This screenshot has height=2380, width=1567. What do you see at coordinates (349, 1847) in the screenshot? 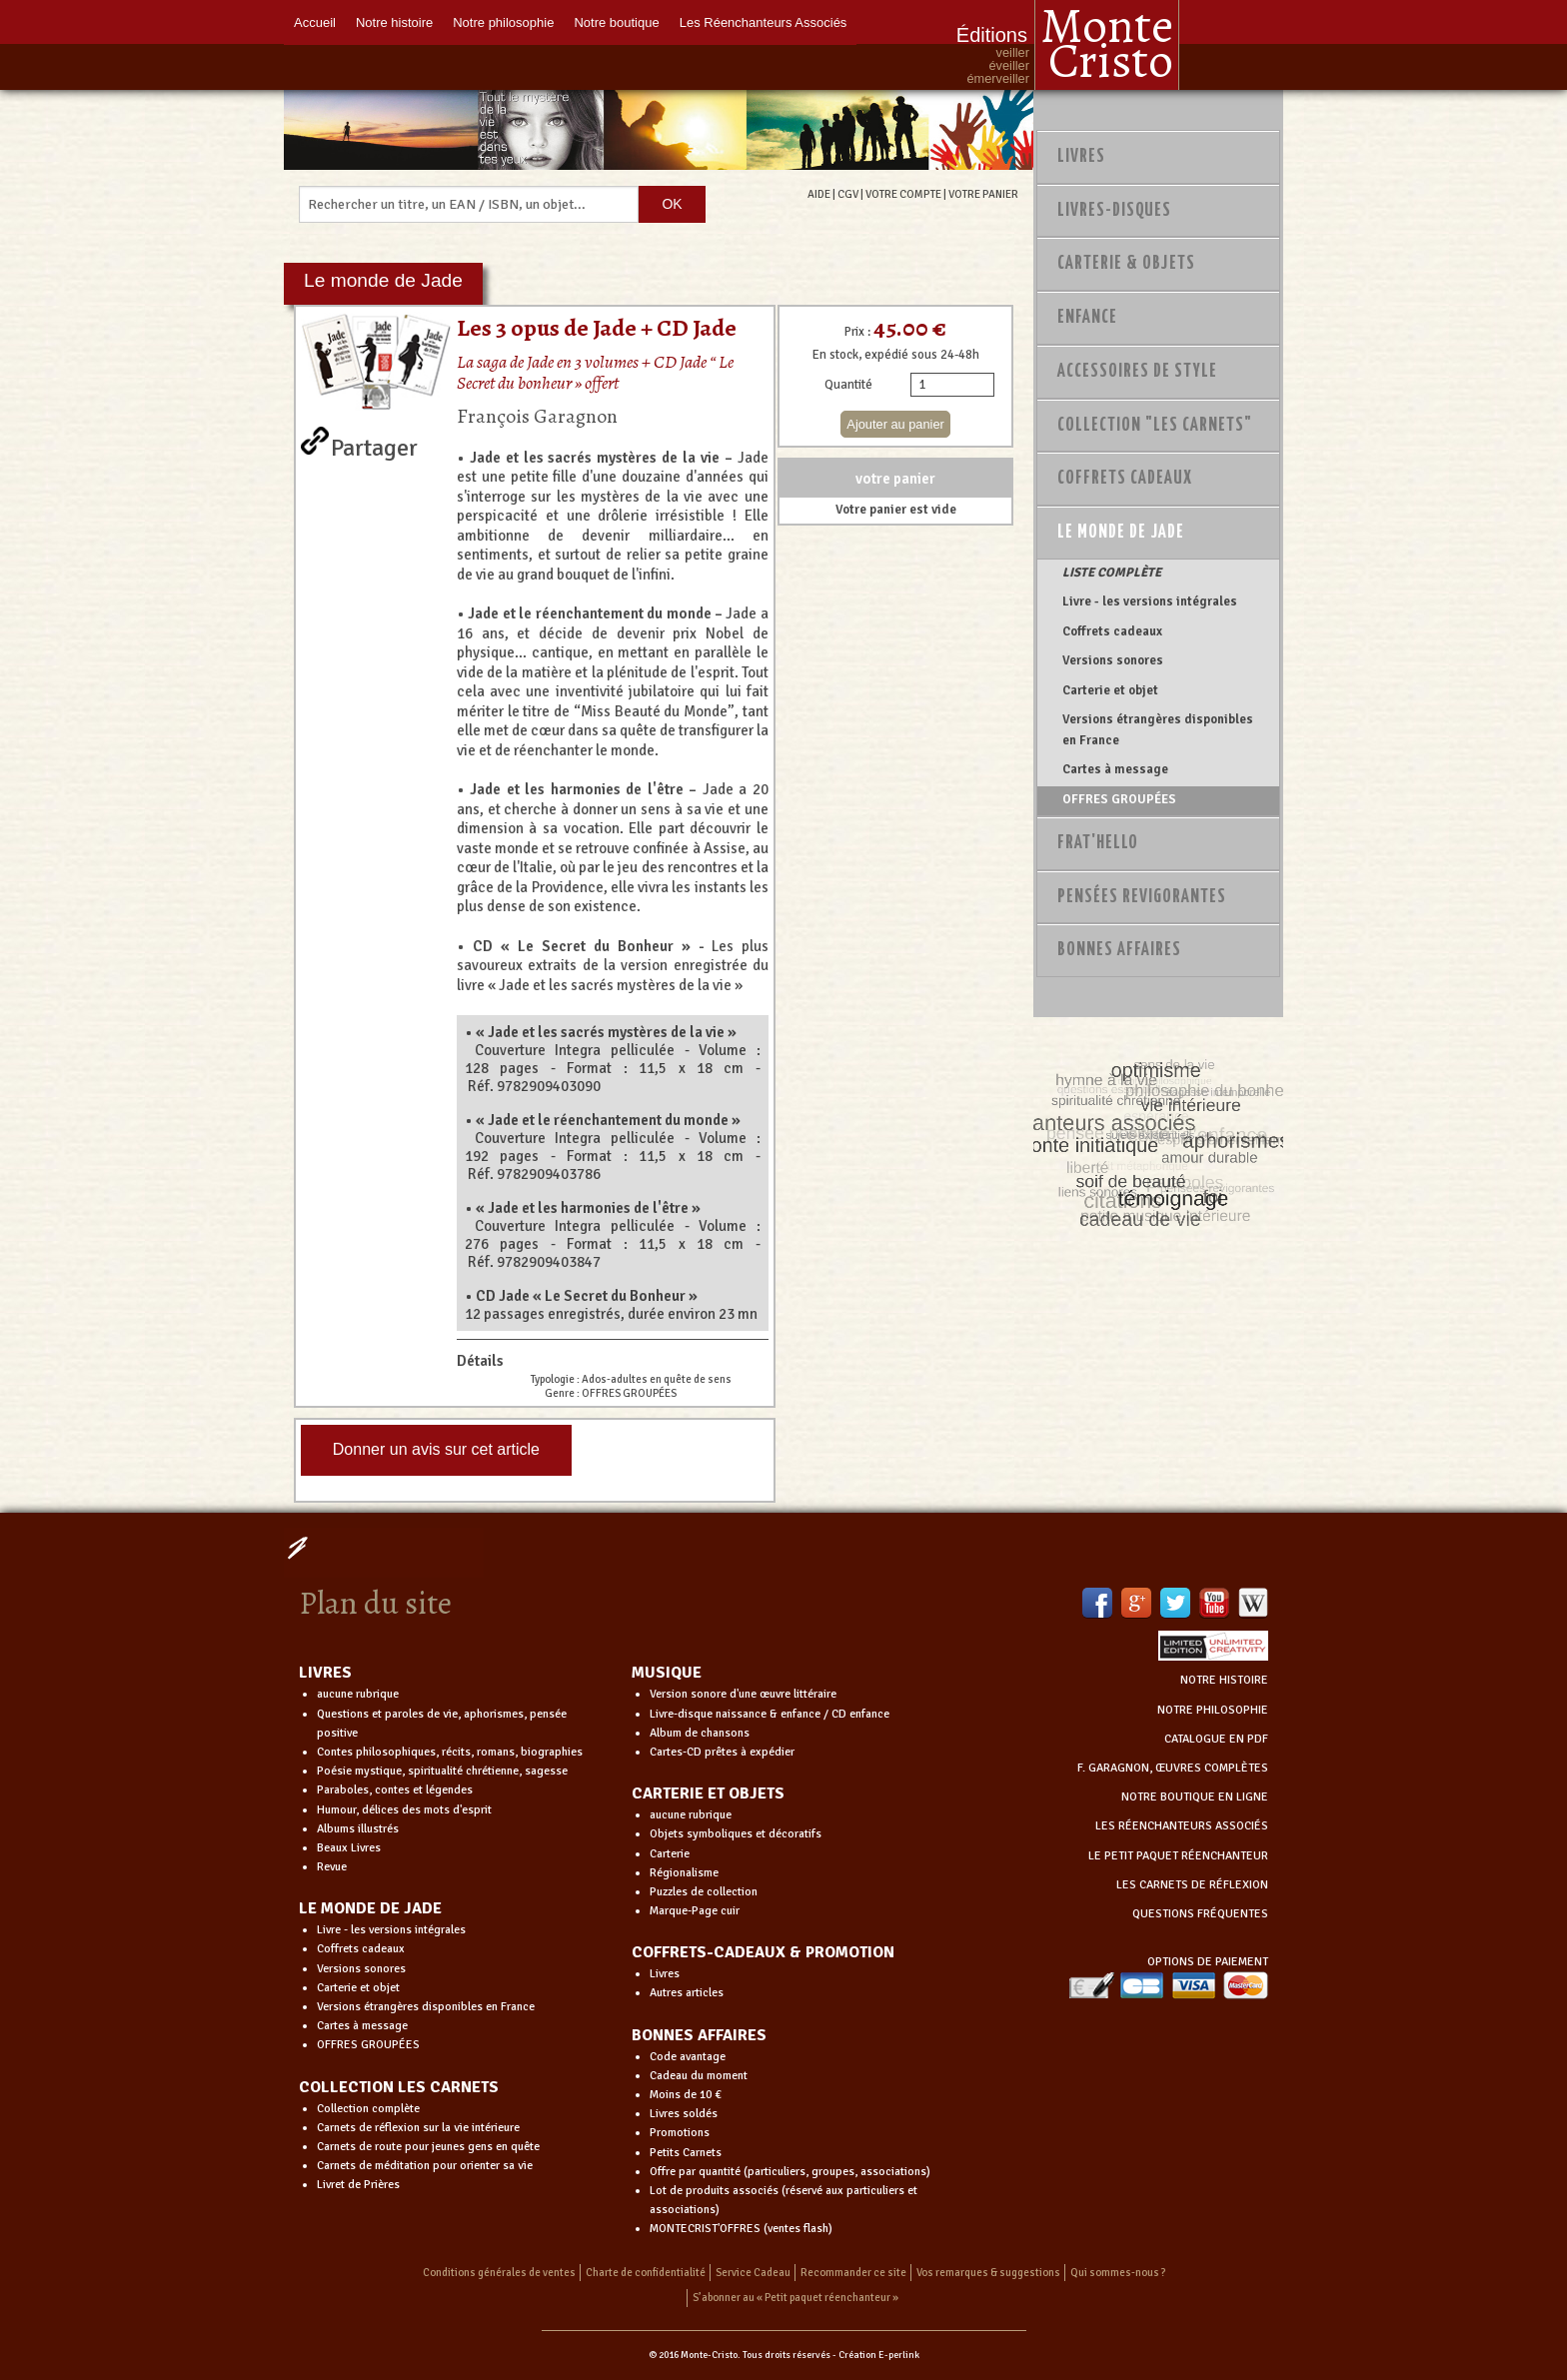
I see `Beaux Livres` at bounding box center [349, 1847].